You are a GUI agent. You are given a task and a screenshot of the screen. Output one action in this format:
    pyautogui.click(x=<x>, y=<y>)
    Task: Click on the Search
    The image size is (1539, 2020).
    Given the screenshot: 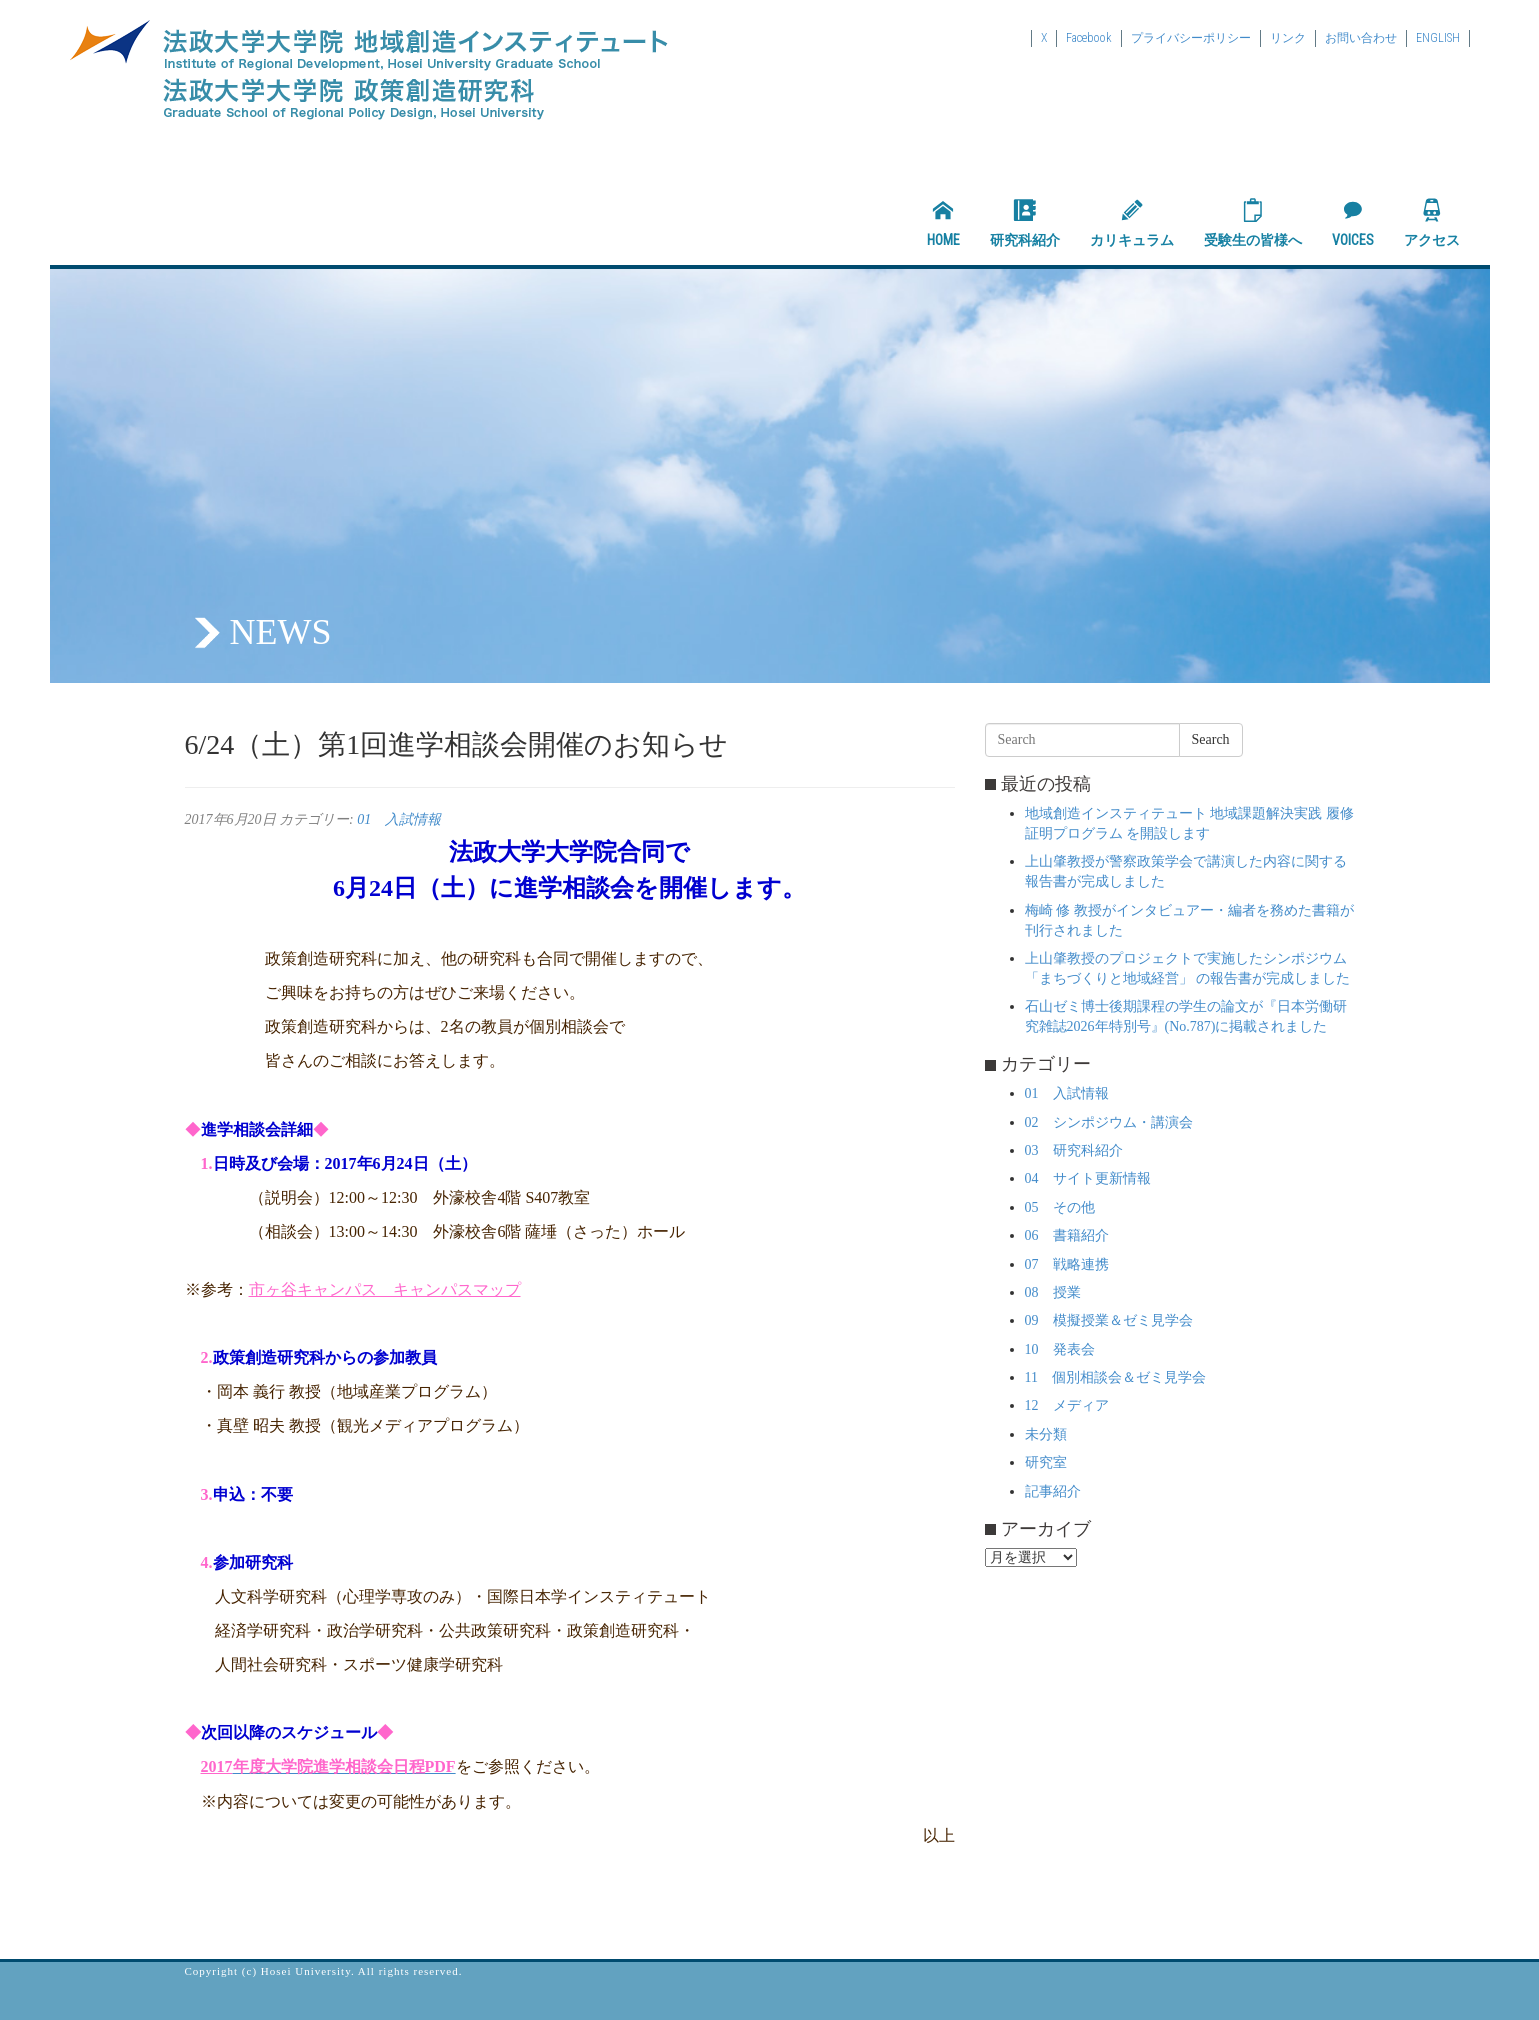 What is the action you would take?
    pyautogui.click(x=1211, y=739)
    